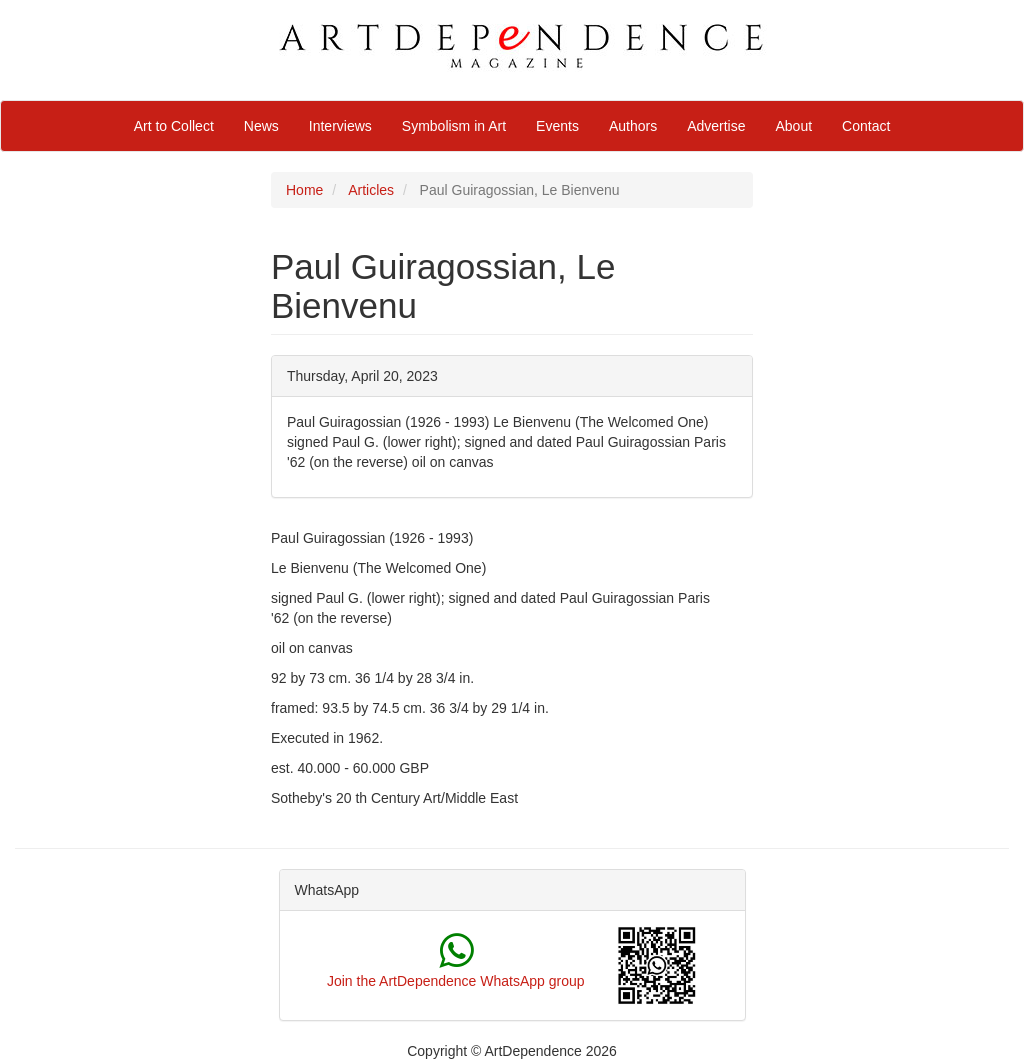  Describe the element at coordinates (716, 126) in the screenshot. I see `Advertise` at that location.